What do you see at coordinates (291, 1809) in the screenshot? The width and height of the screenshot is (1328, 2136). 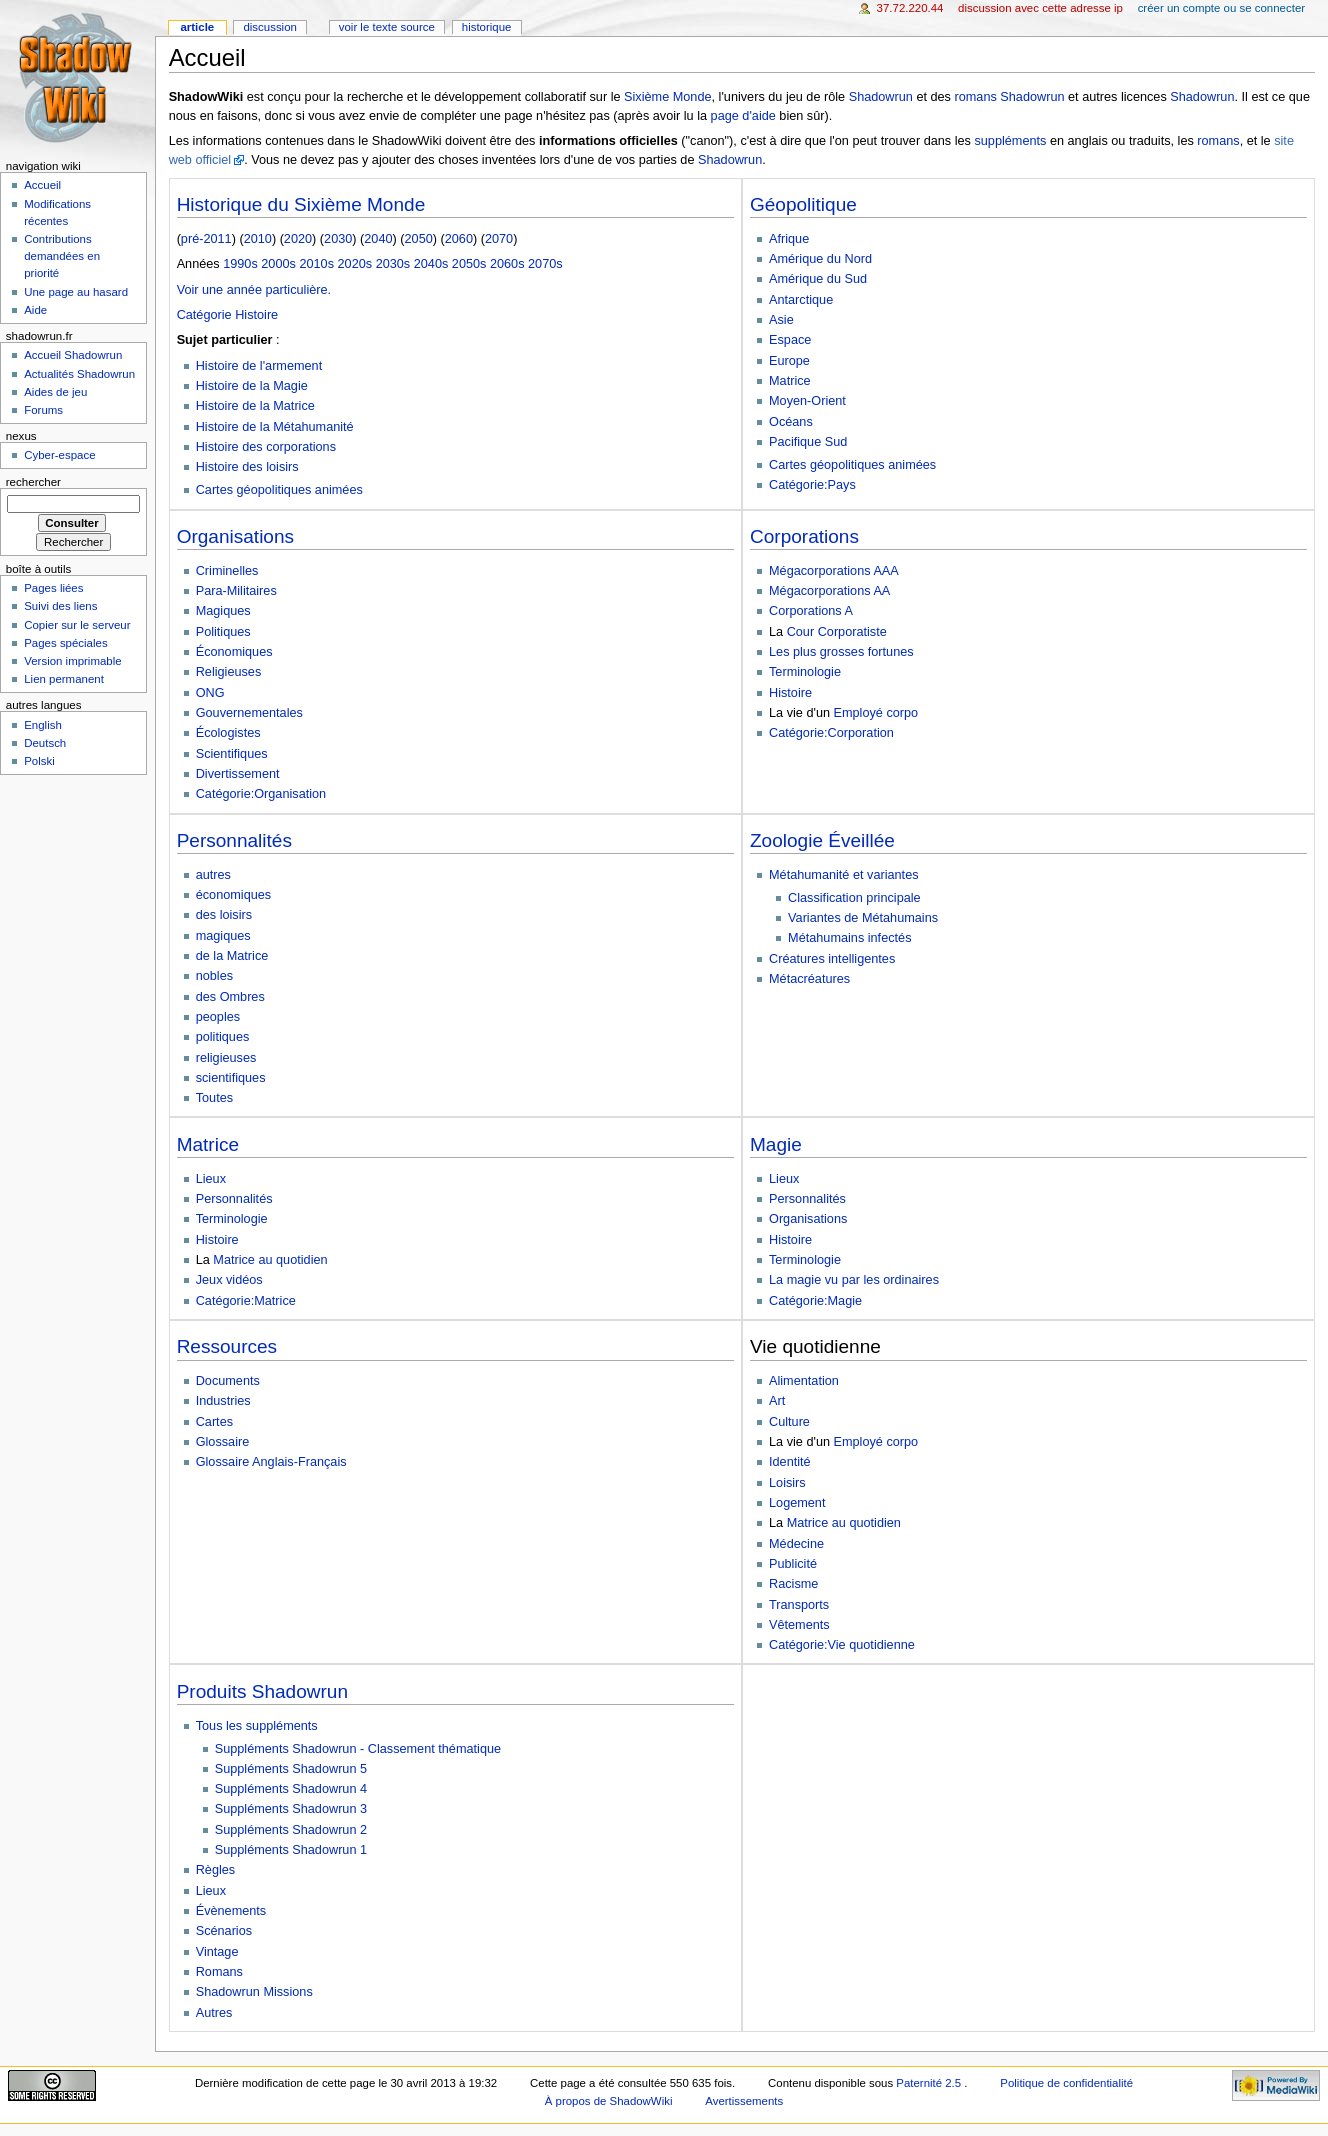 I see `Suppléments Shadowrun 3` at bounding box center [291, 1809].